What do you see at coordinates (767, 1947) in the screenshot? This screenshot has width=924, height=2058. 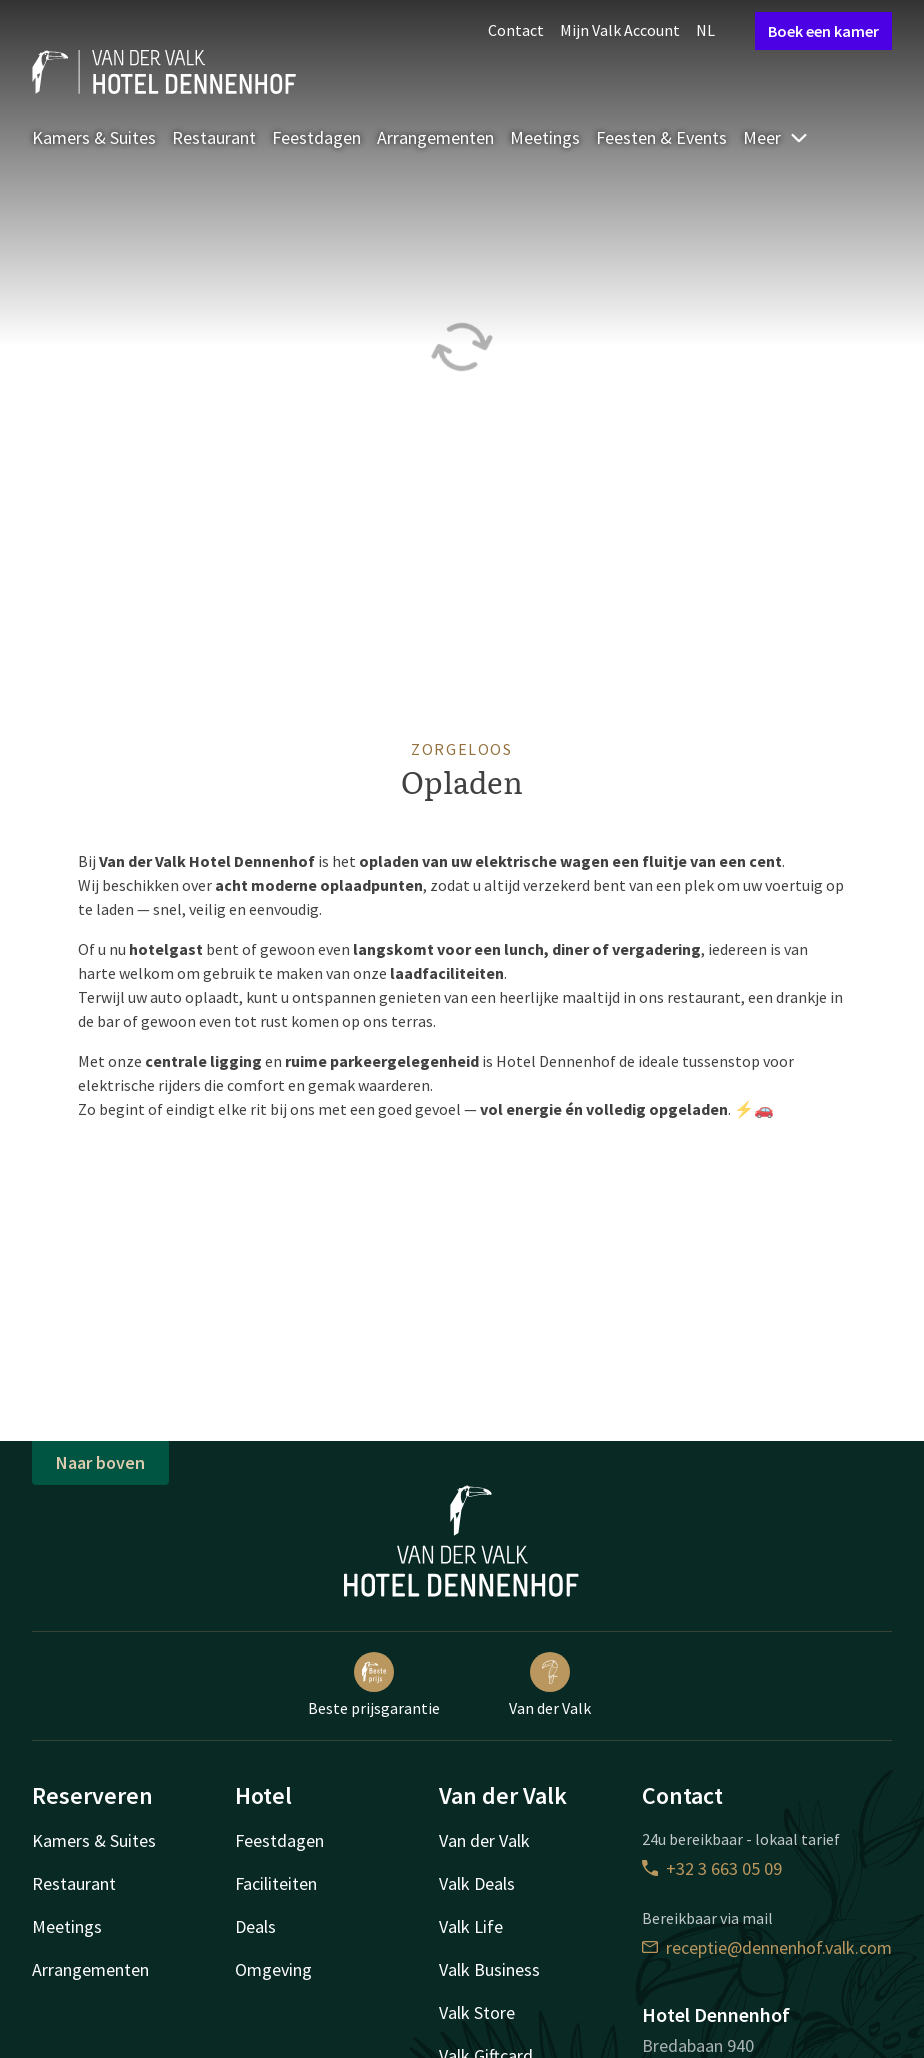 I see `receptie@dennenhof.valk.com` at bounding box center [767, 1947].